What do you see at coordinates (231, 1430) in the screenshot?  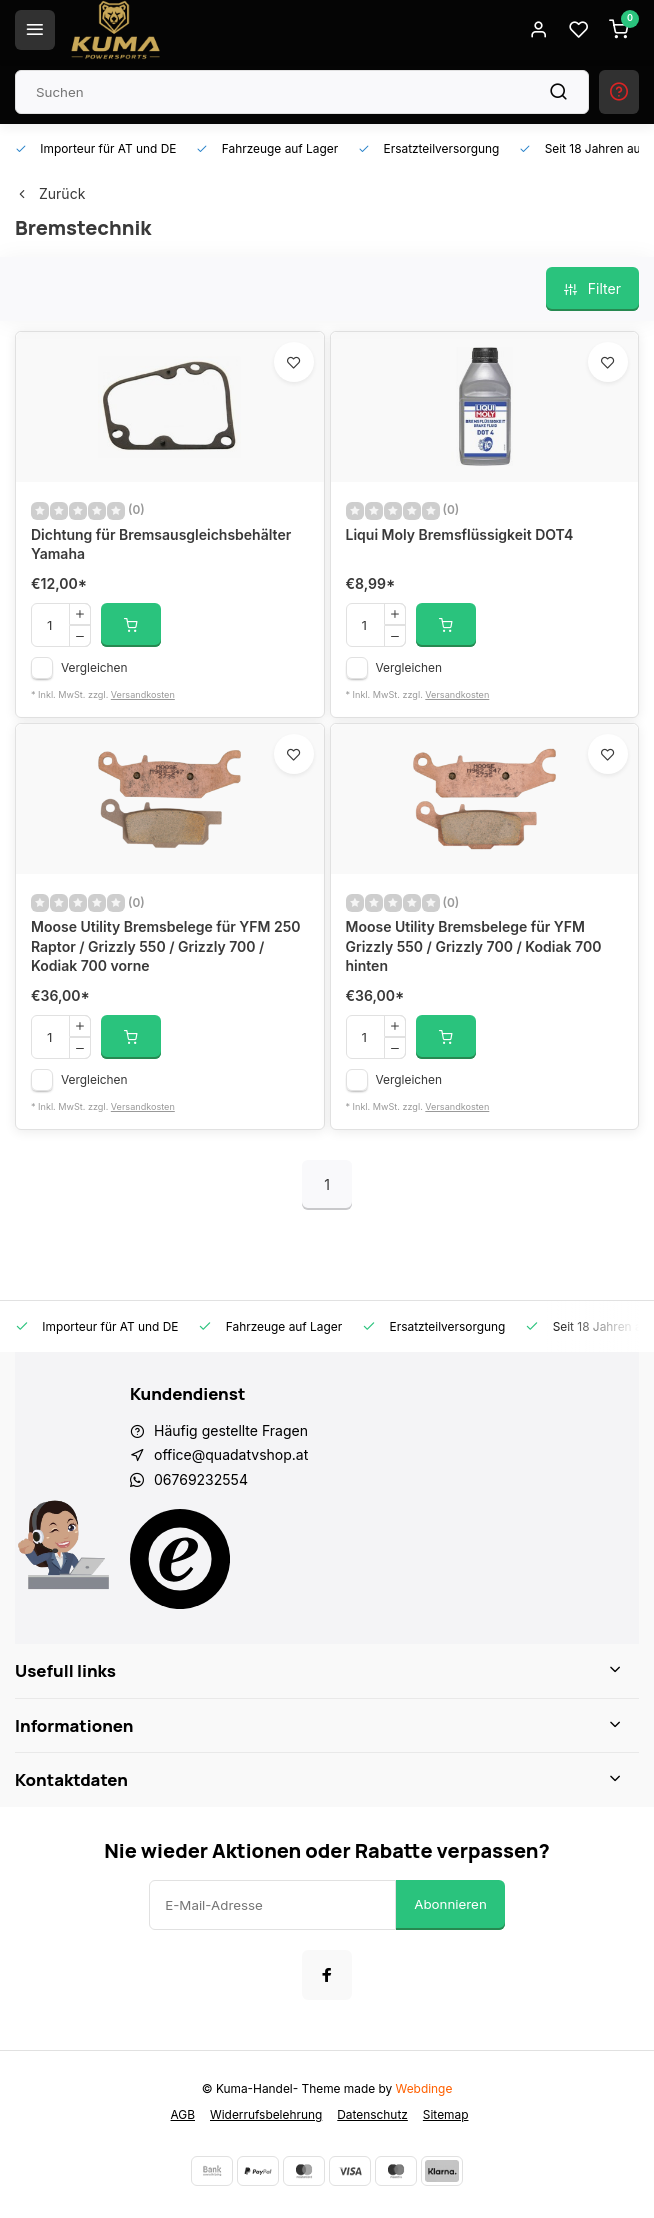 I see `Häufig gestellte Fragen` at bounding box center [231, 1430].